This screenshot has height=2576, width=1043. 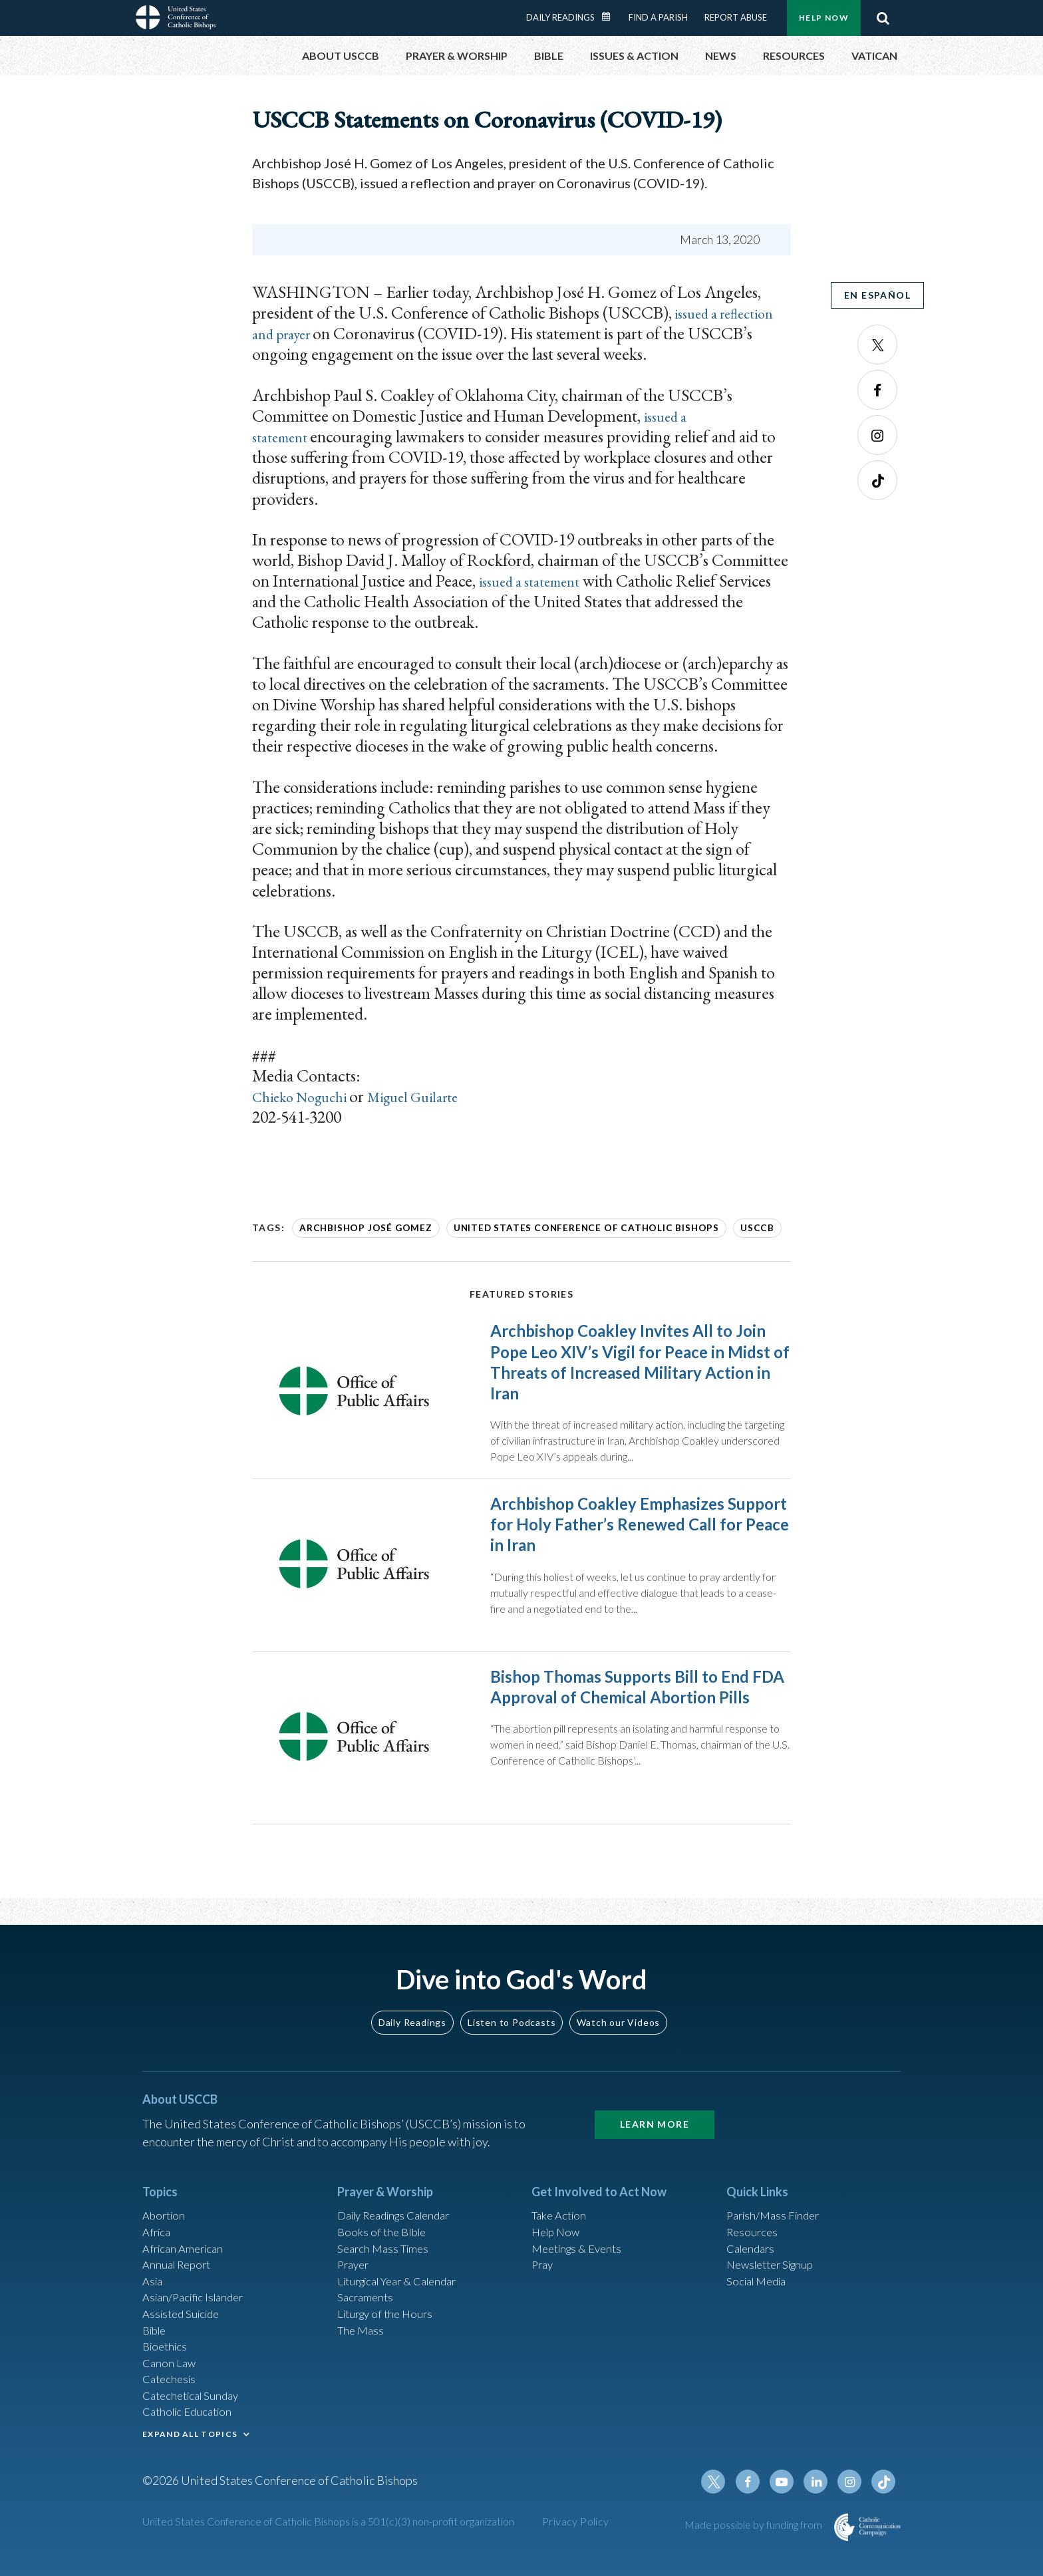 I want to click on Search Mass Times, so click(x=386, y=2242).